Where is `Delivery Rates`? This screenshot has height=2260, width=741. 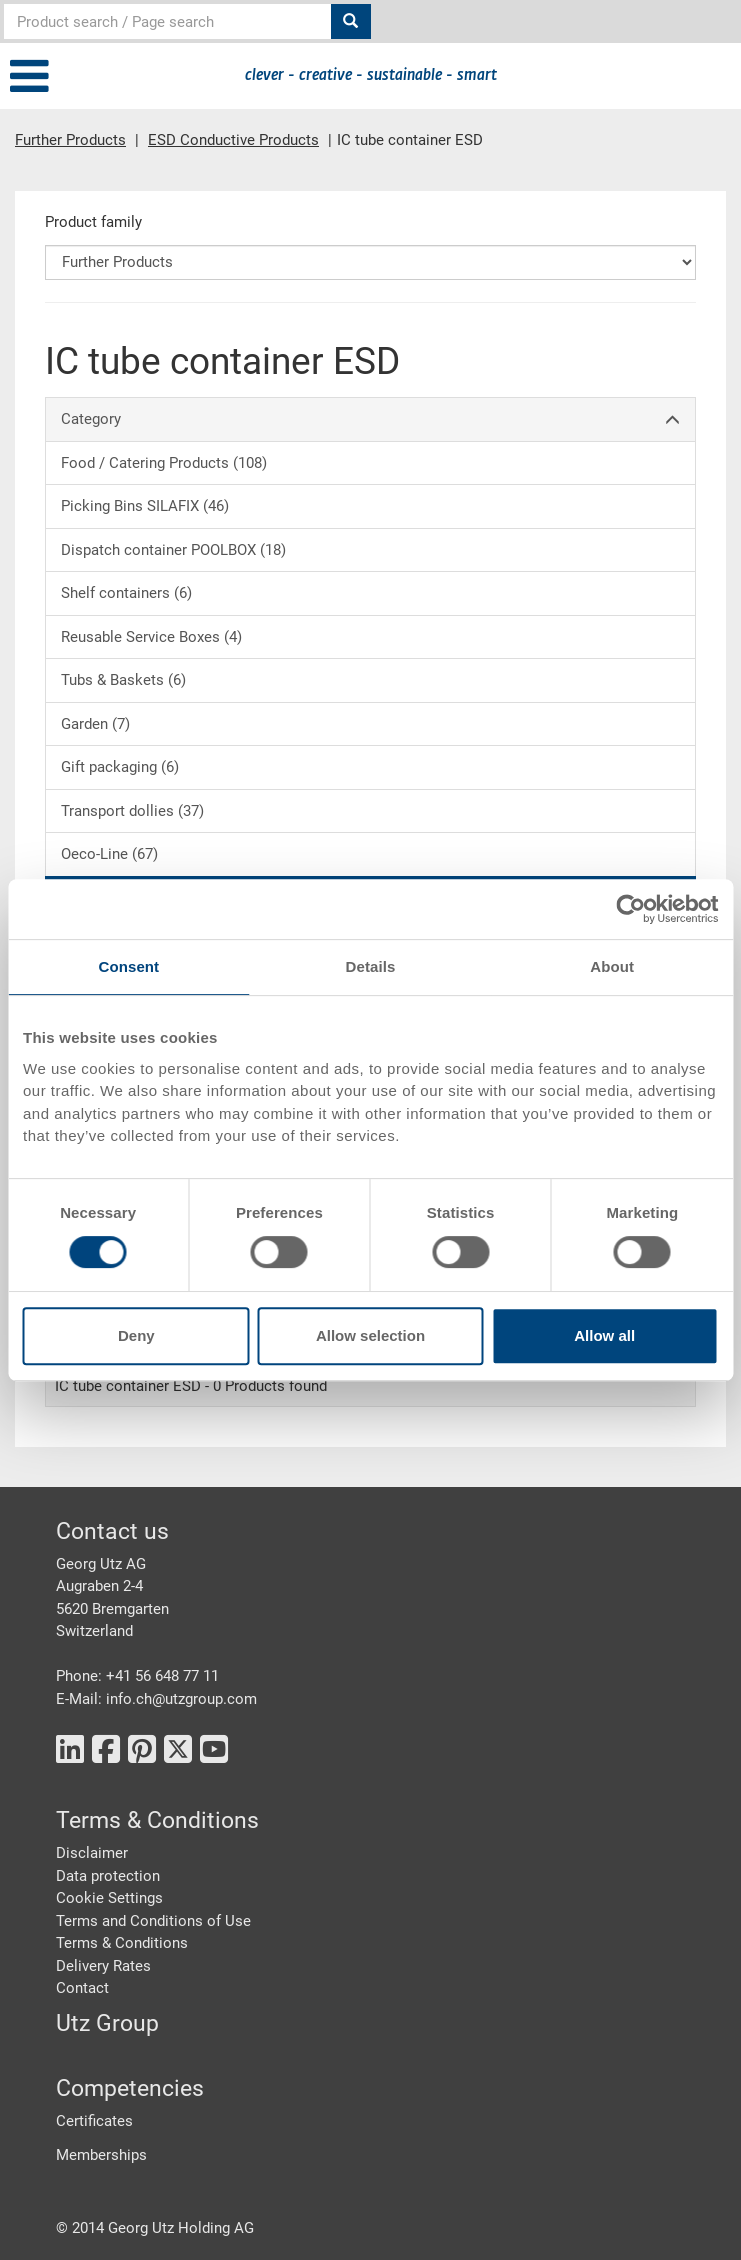
Delivery Rates is located at coordinates (103, 1966).